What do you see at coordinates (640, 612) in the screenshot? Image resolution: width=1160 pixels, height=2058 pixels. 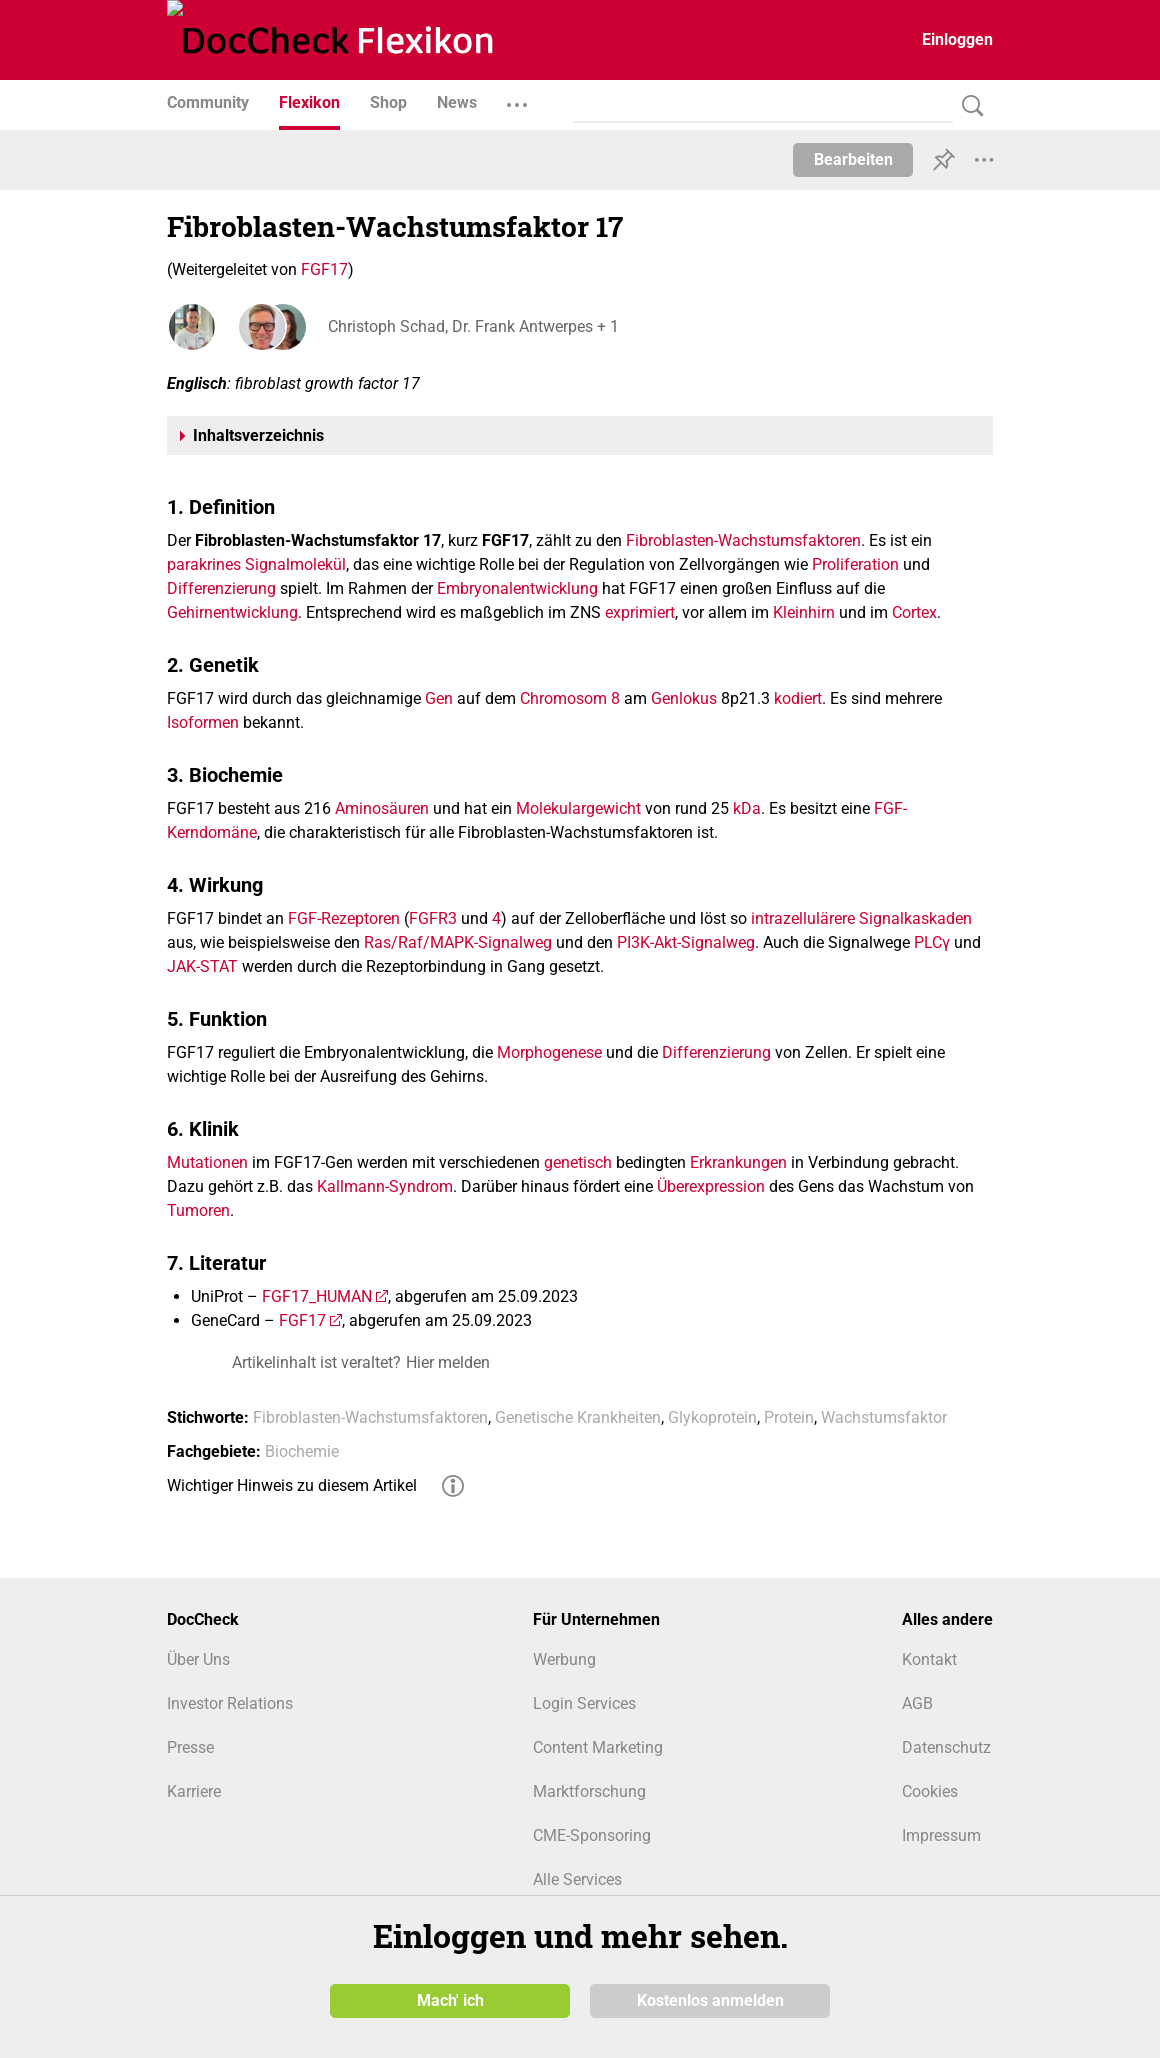 I see `exprimiert` at bounding box center [640, 612].